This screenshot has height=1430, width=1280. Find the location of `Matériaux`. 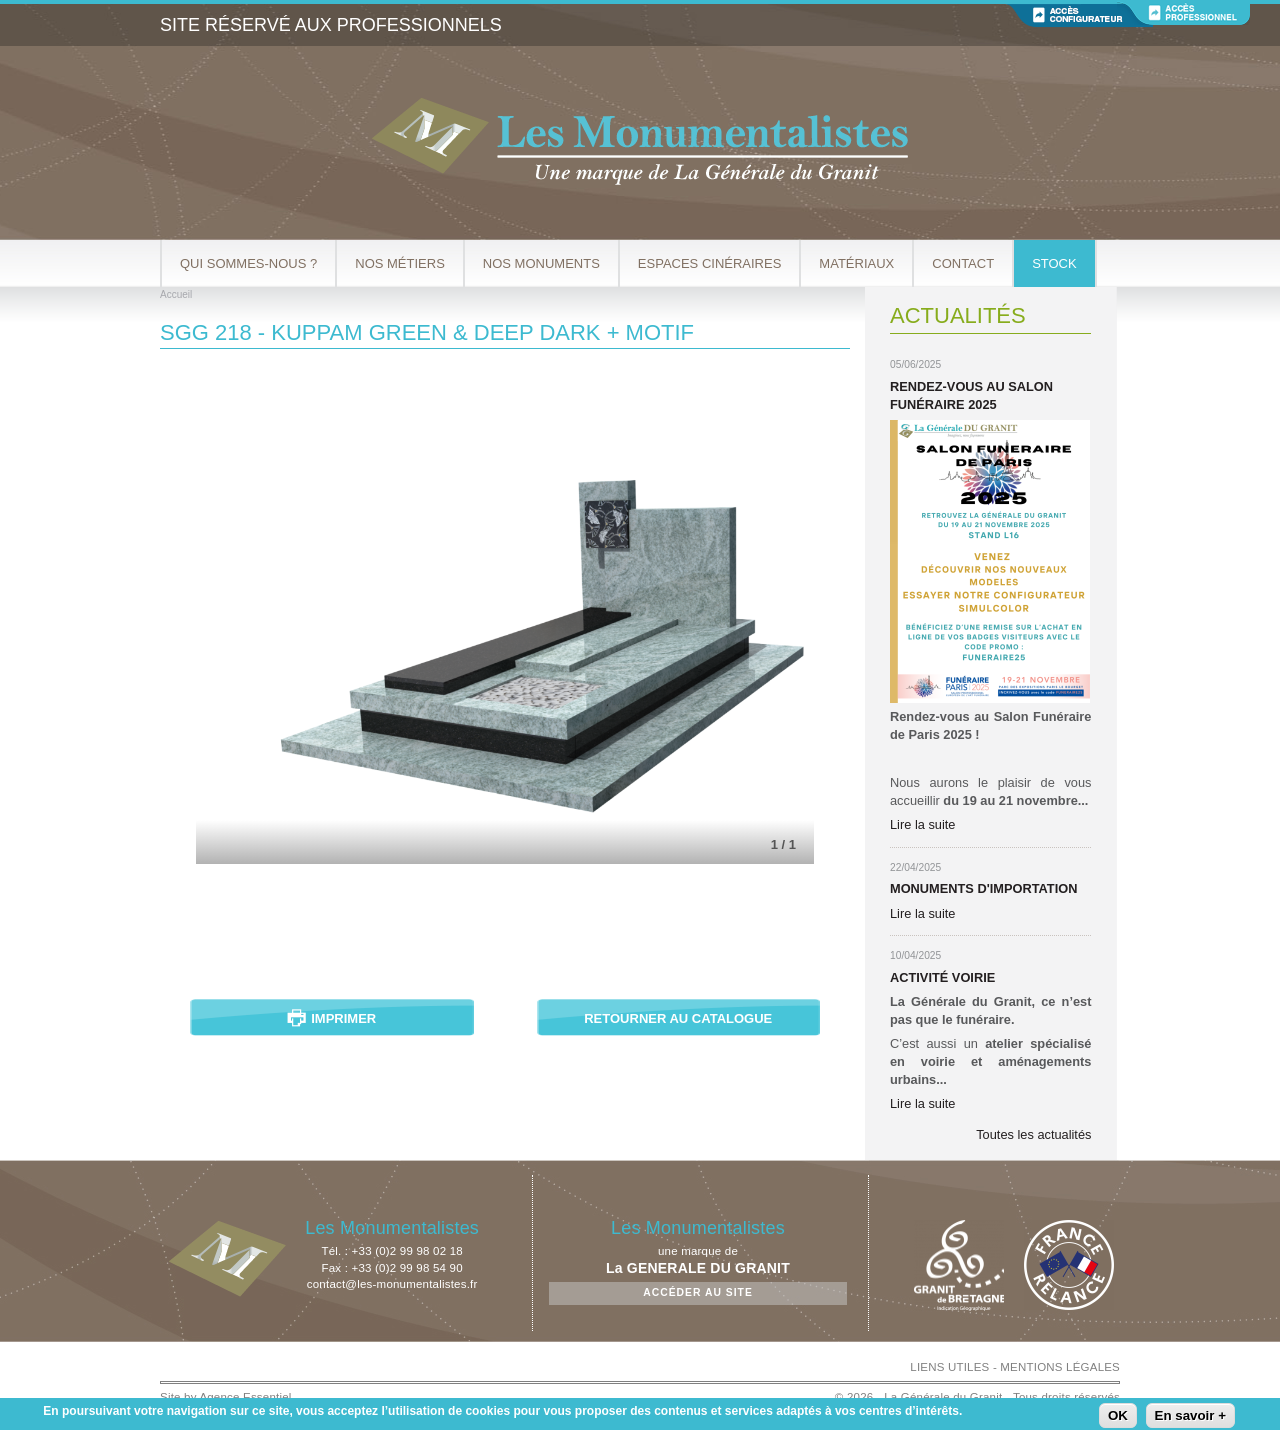

Matériaux is located at coordinates (856, 263).